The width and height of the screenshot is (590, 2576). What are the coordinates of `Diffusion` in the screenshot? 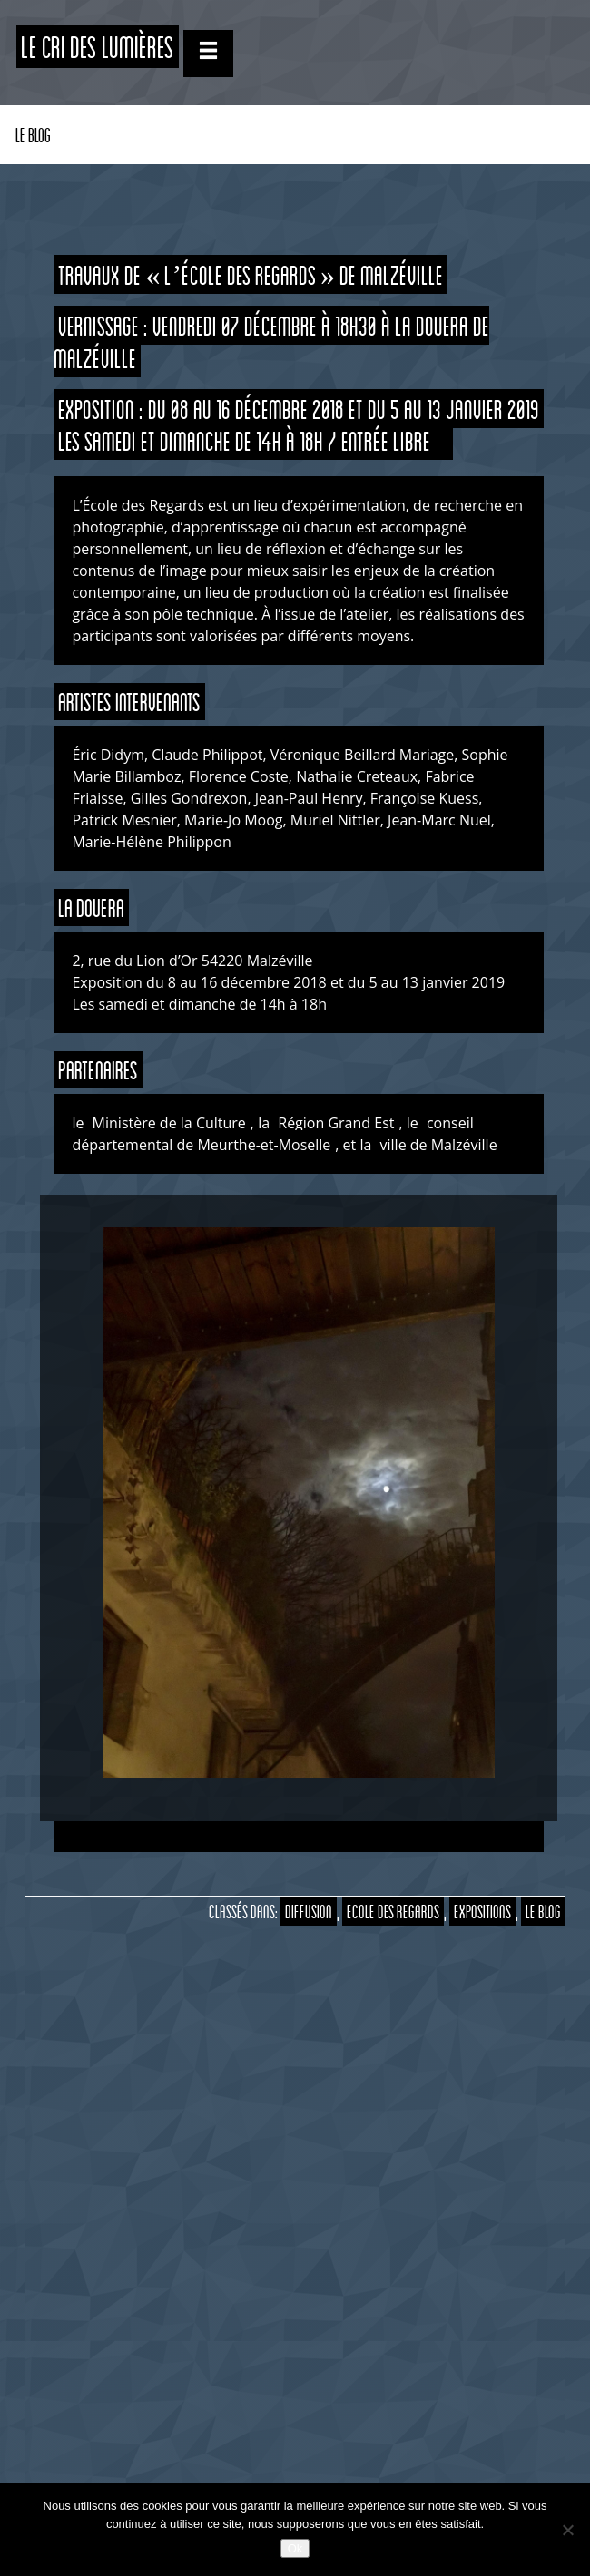 It's located at (308, 1911).